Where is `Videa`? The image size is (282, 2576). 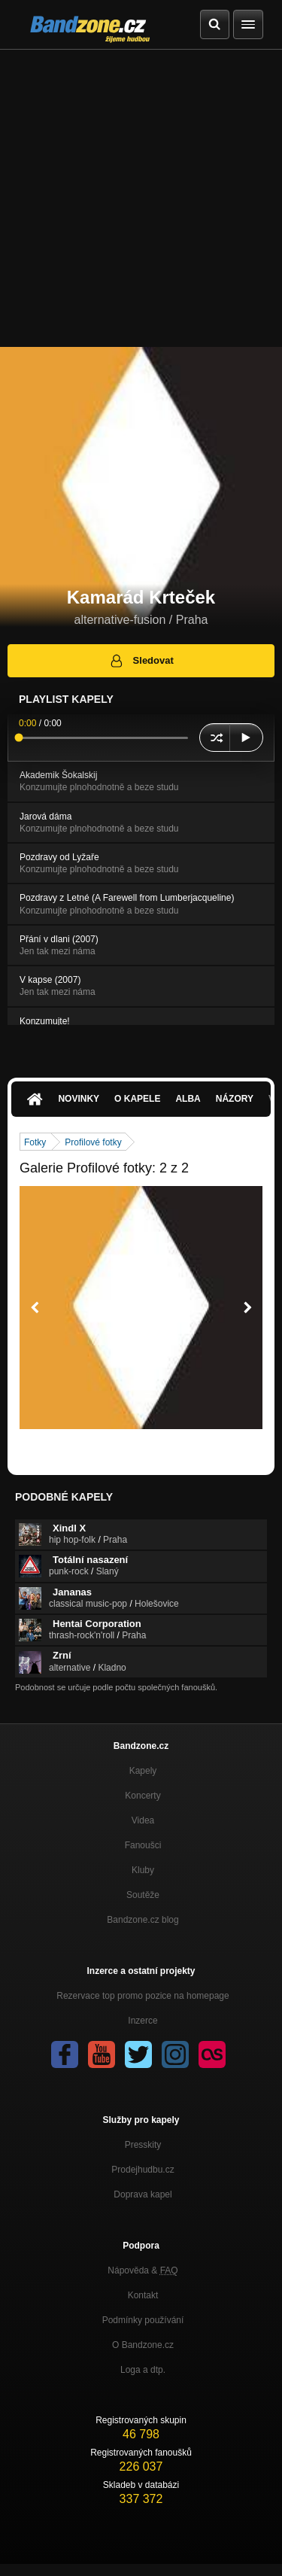 Videa is located at coordinates (143, 1820).